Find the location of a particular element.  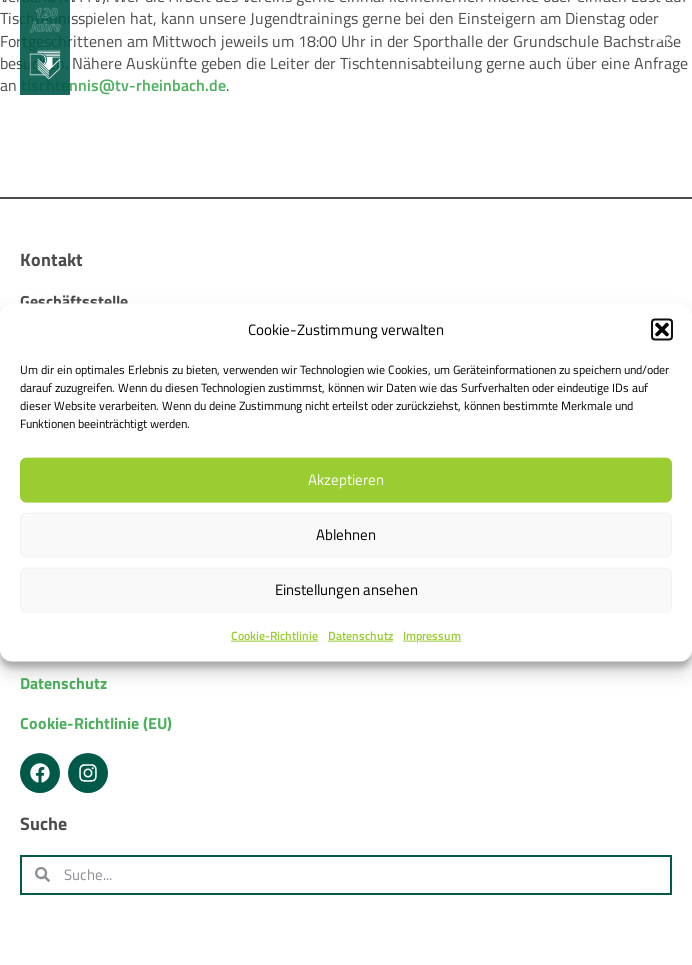

[button] is located at coordinates (662, 329).